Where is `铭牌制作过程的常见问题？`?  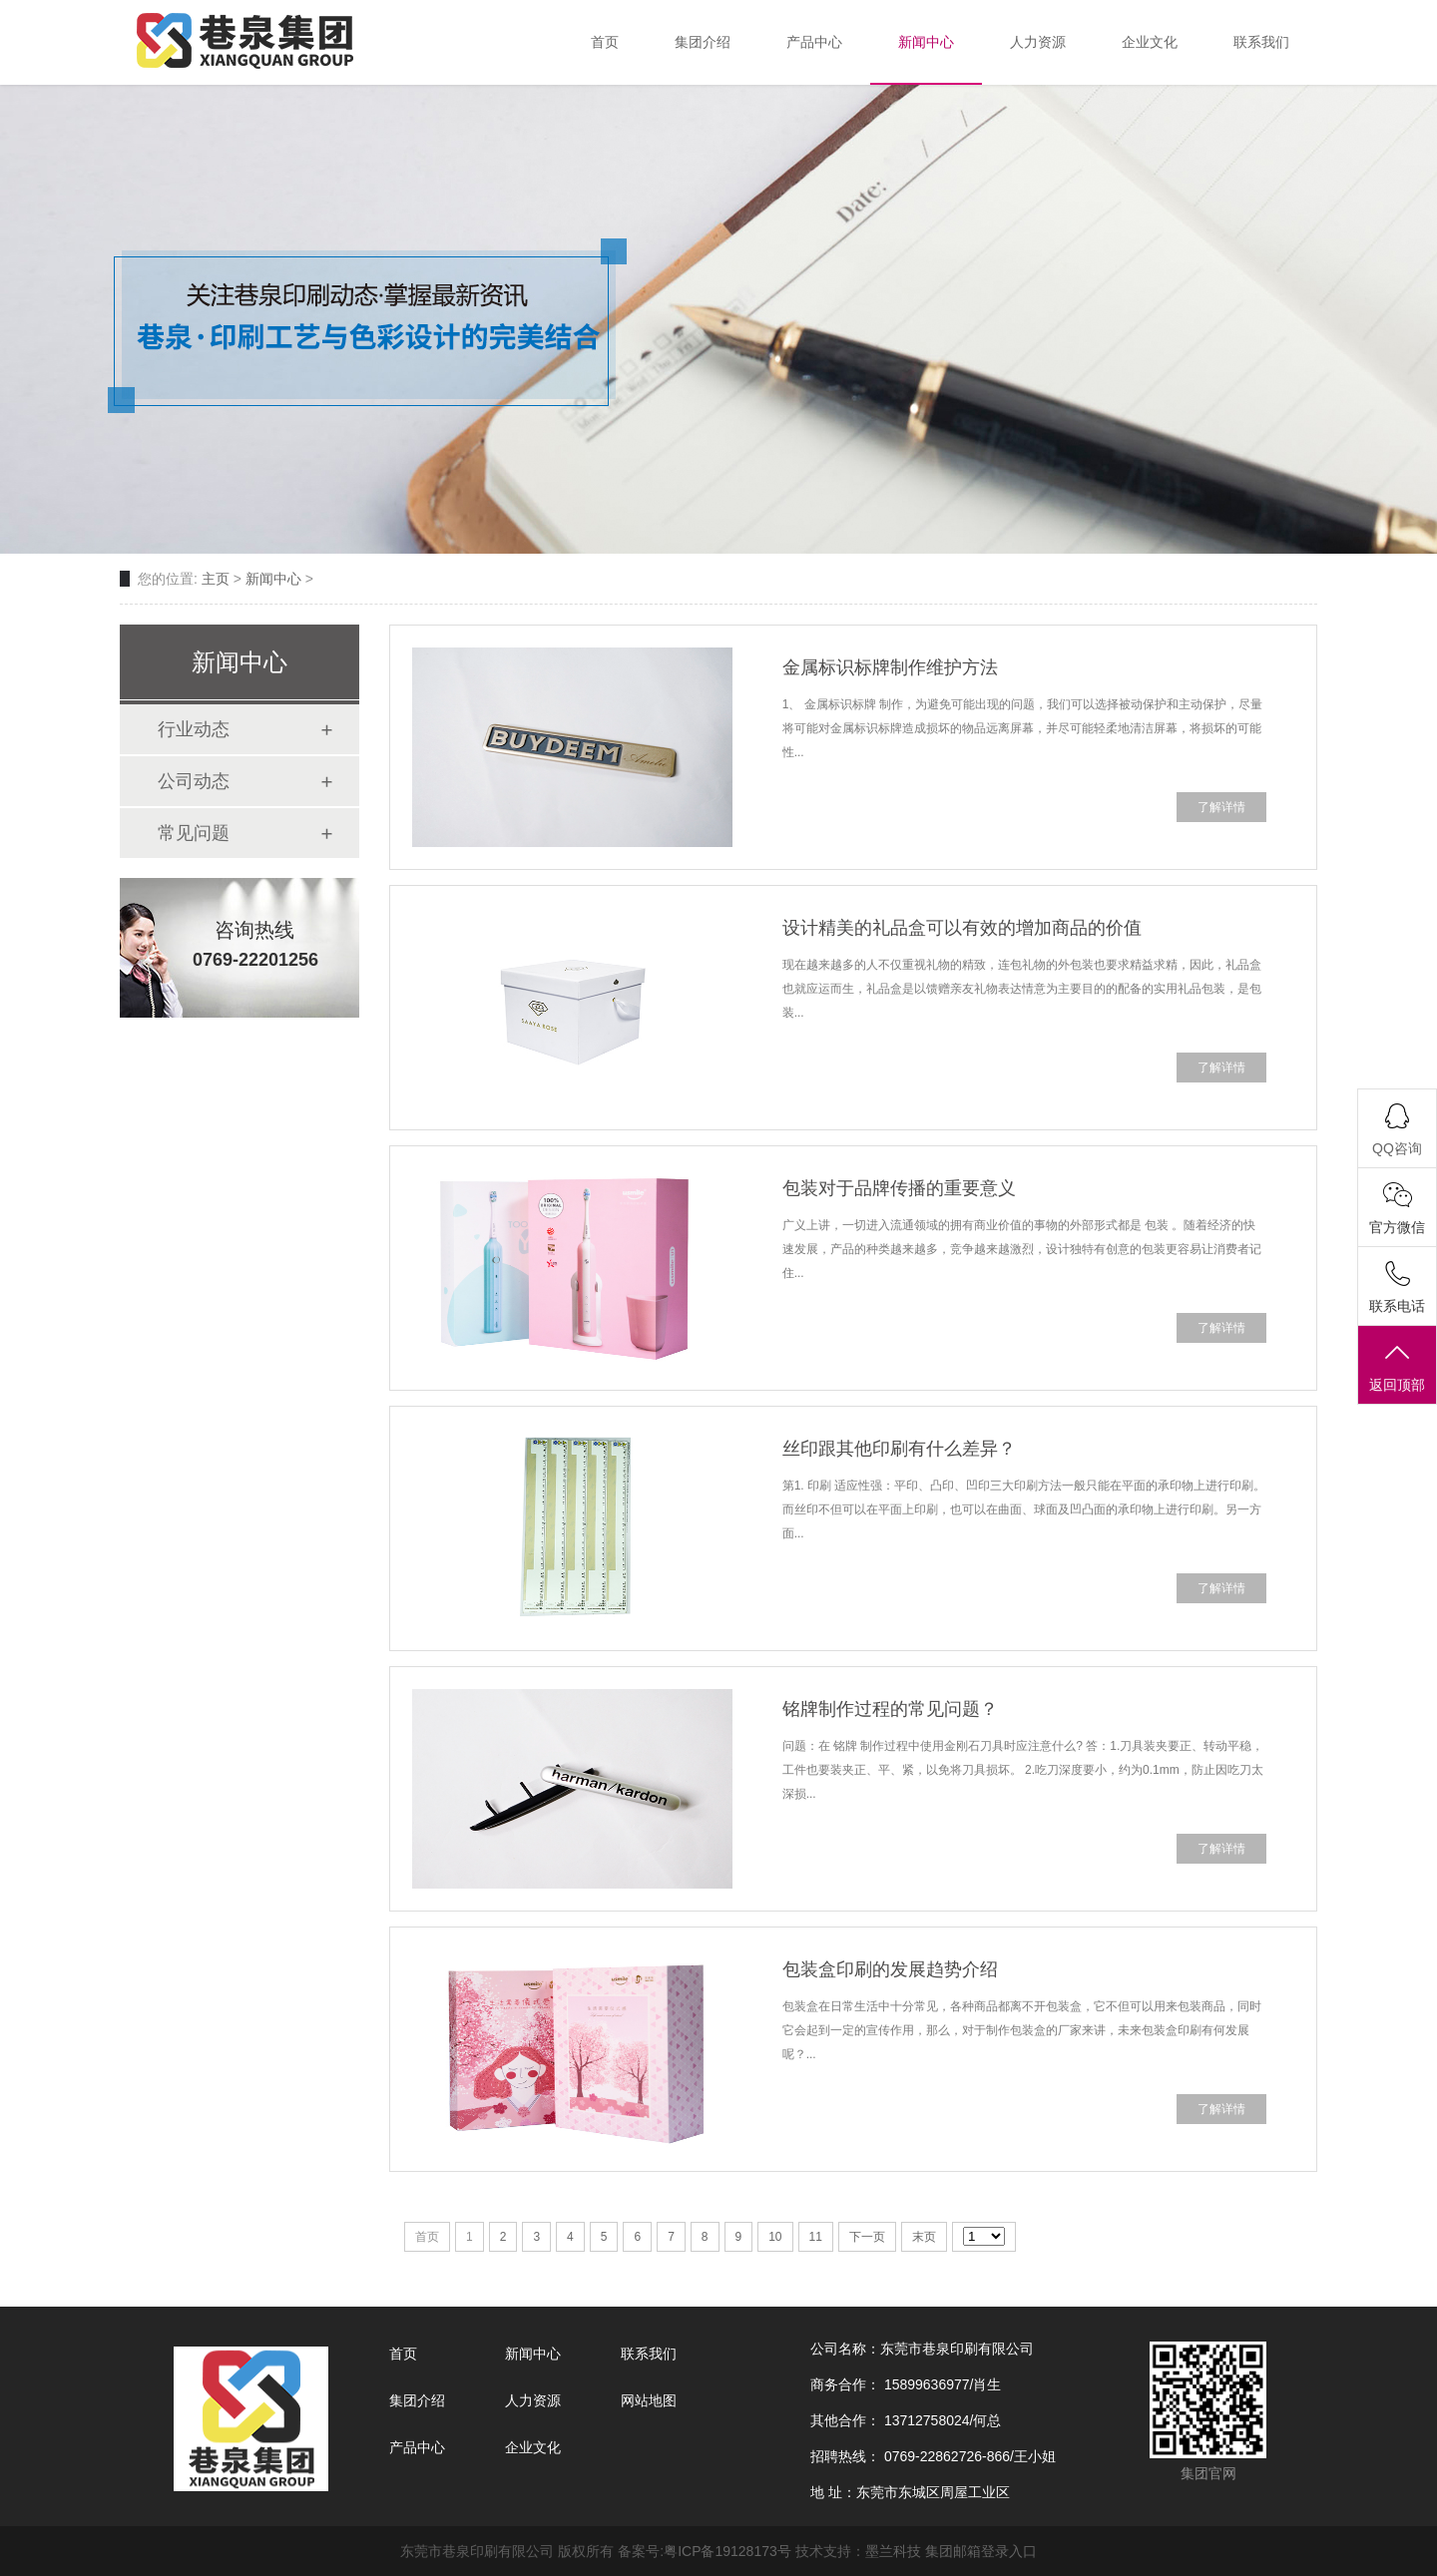
铭牌制作过程的常见问题？ is located at coordinates (890, 1709).